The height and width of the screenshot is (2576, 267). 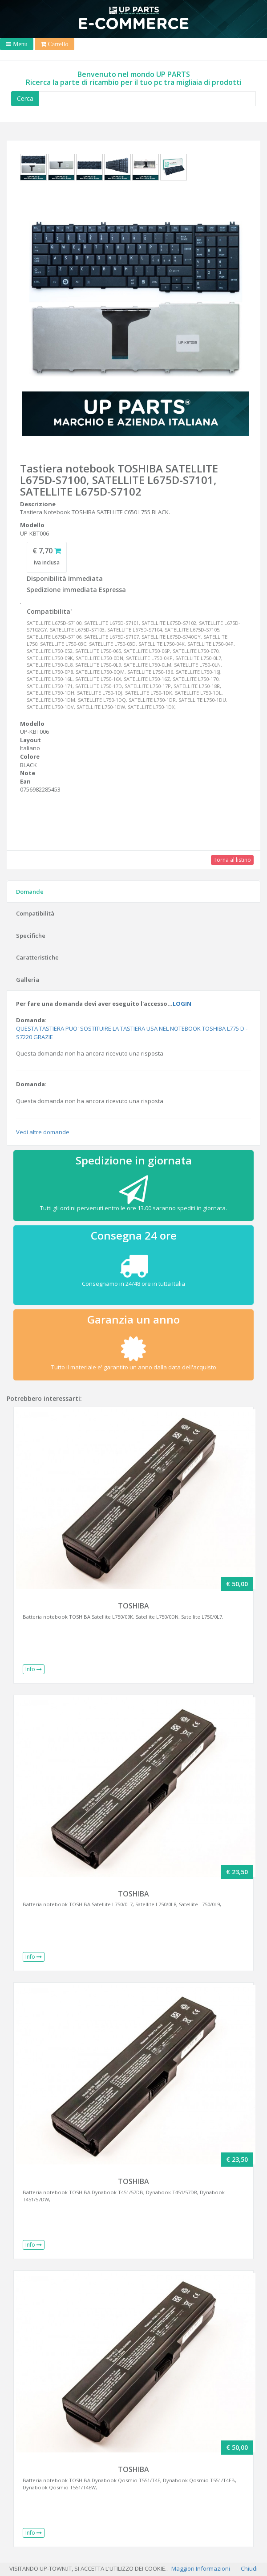 I want to click on Caratteristiche, so click(x=37, y=957).